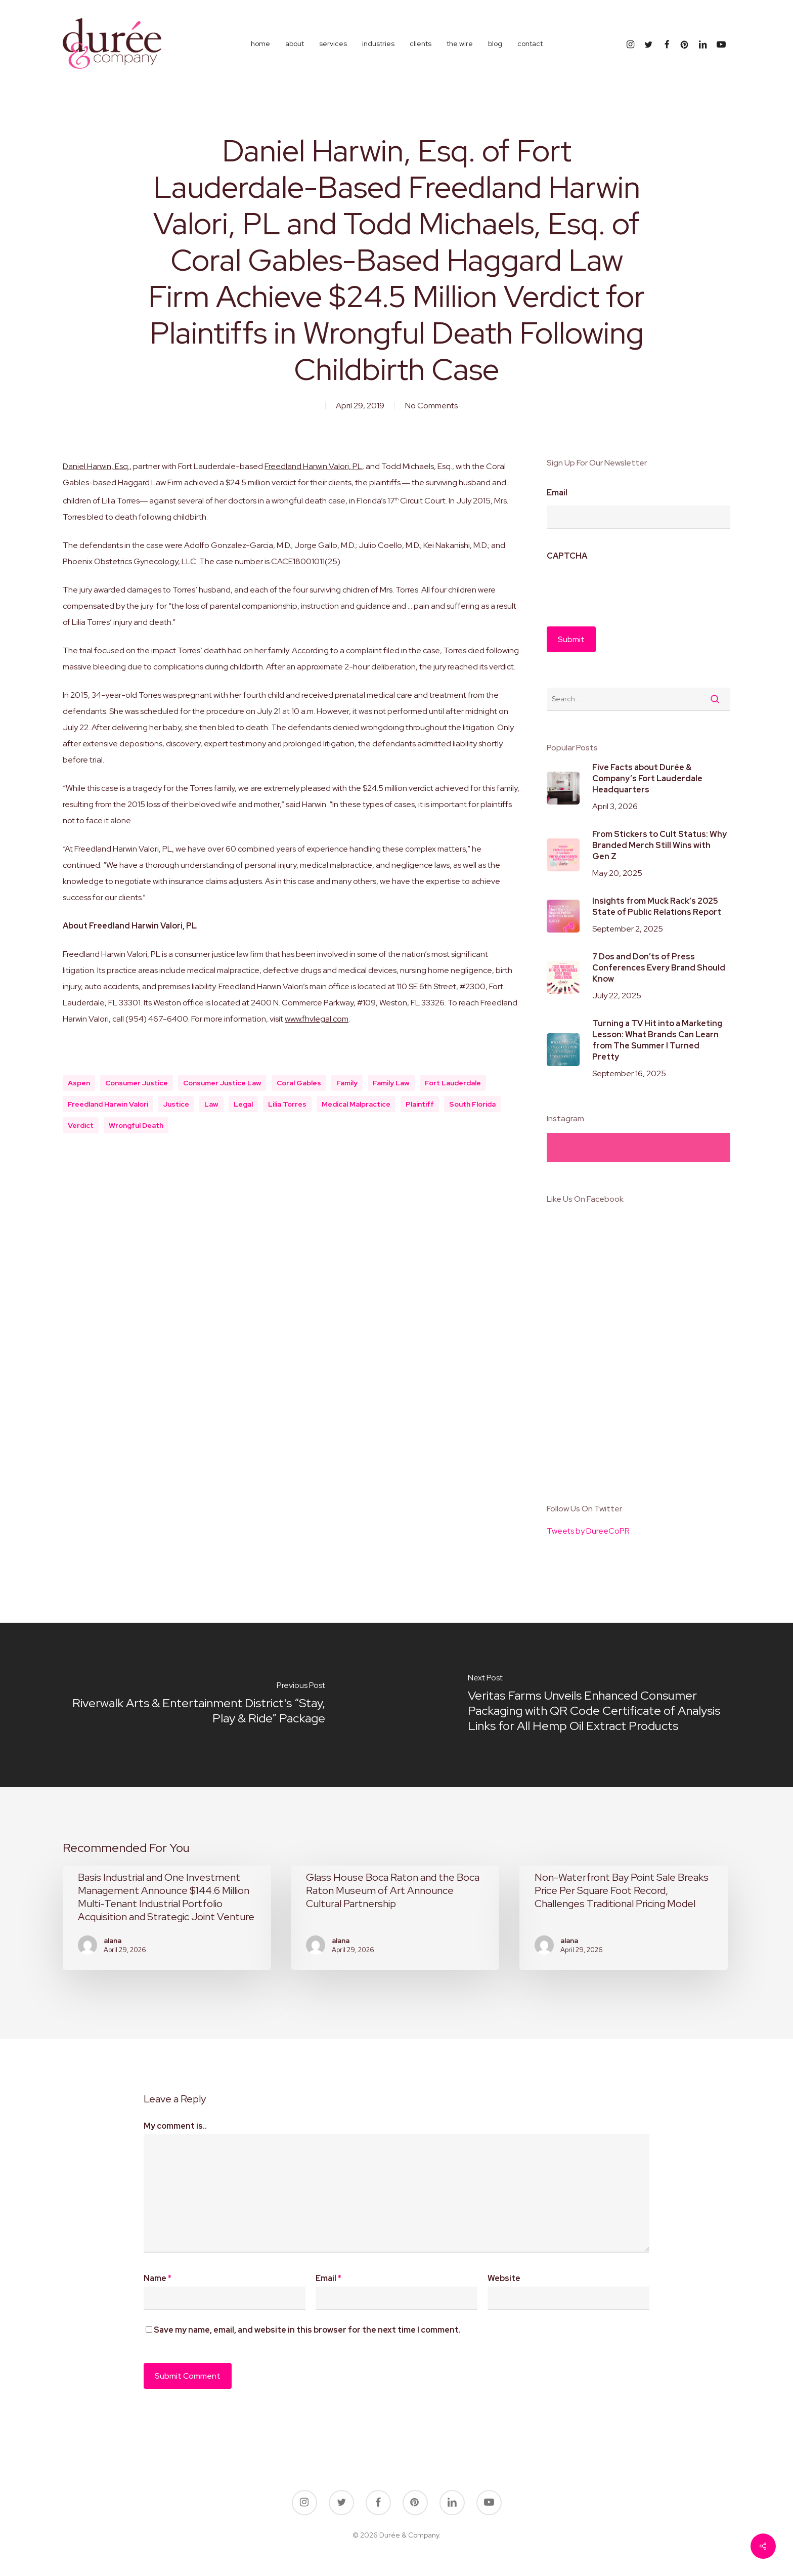 This screenshot has width=793, height=2576. What do you see at coordinates (175, 2126) in the screenshot?
I see `My comment is..` at bounding box center [175, 2126].